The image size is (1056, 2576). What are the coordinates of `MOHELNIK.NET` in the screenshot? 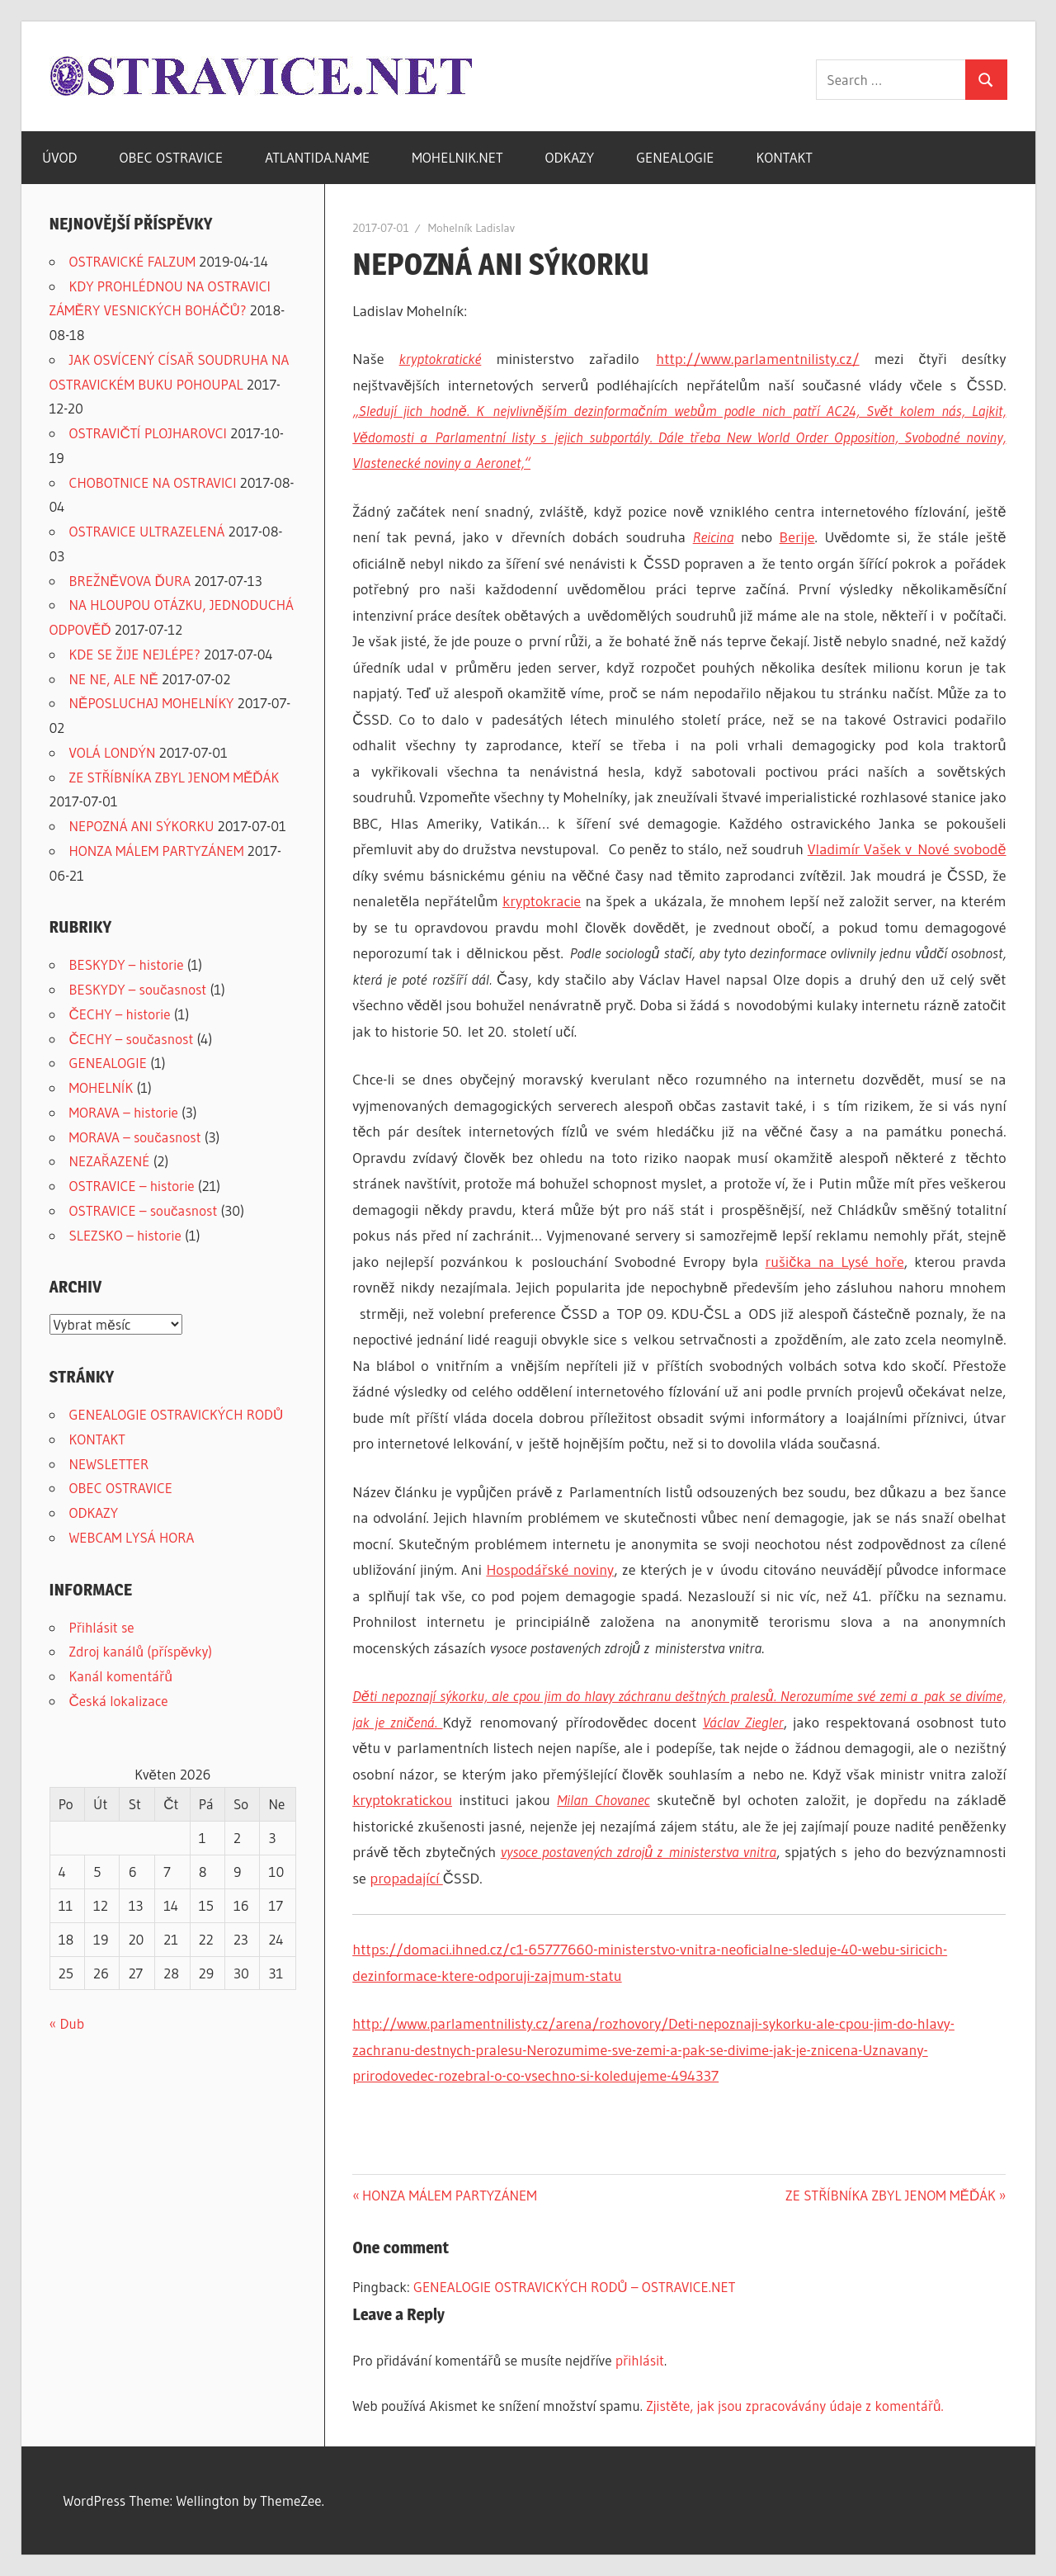 It's located at (457, 157).